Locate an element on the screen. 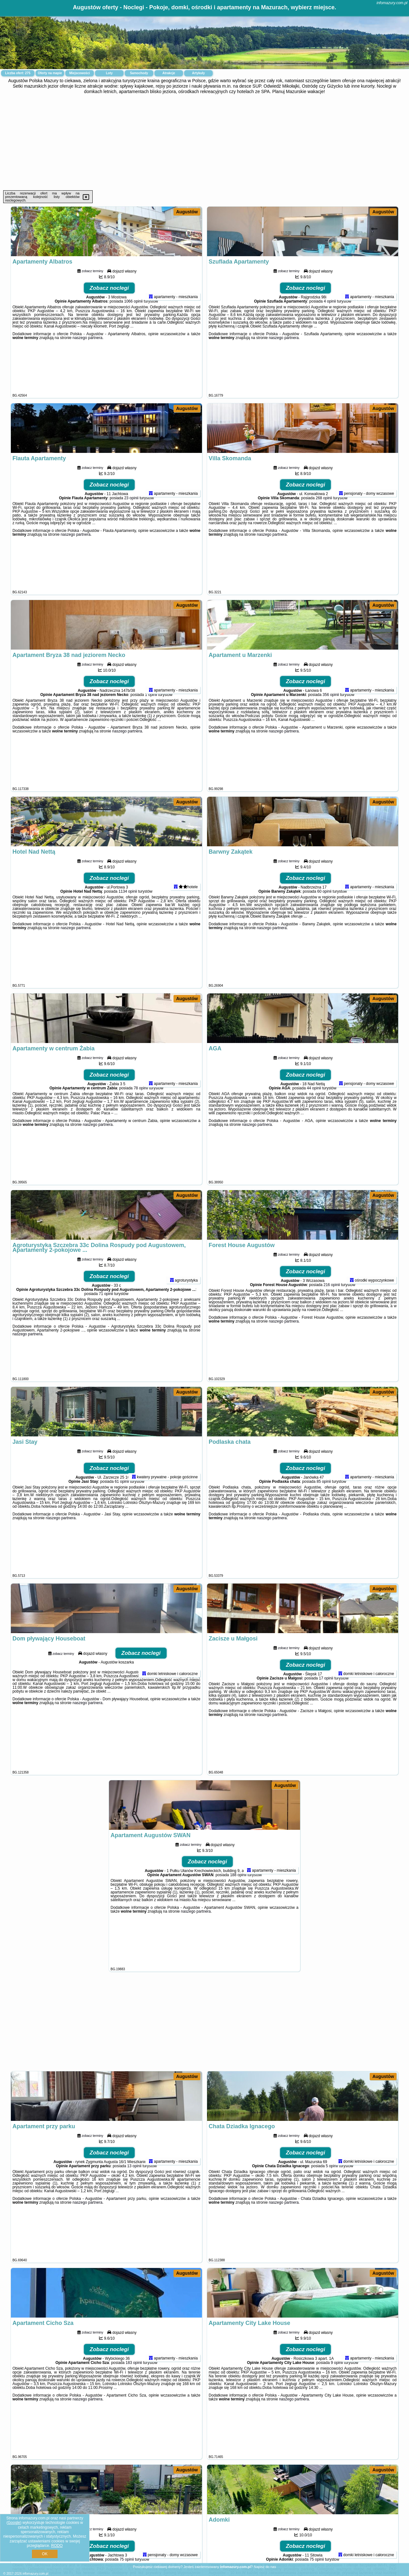 This screenshot has width=409, height=2576. Artykuły is located at coordinates (198, 73).